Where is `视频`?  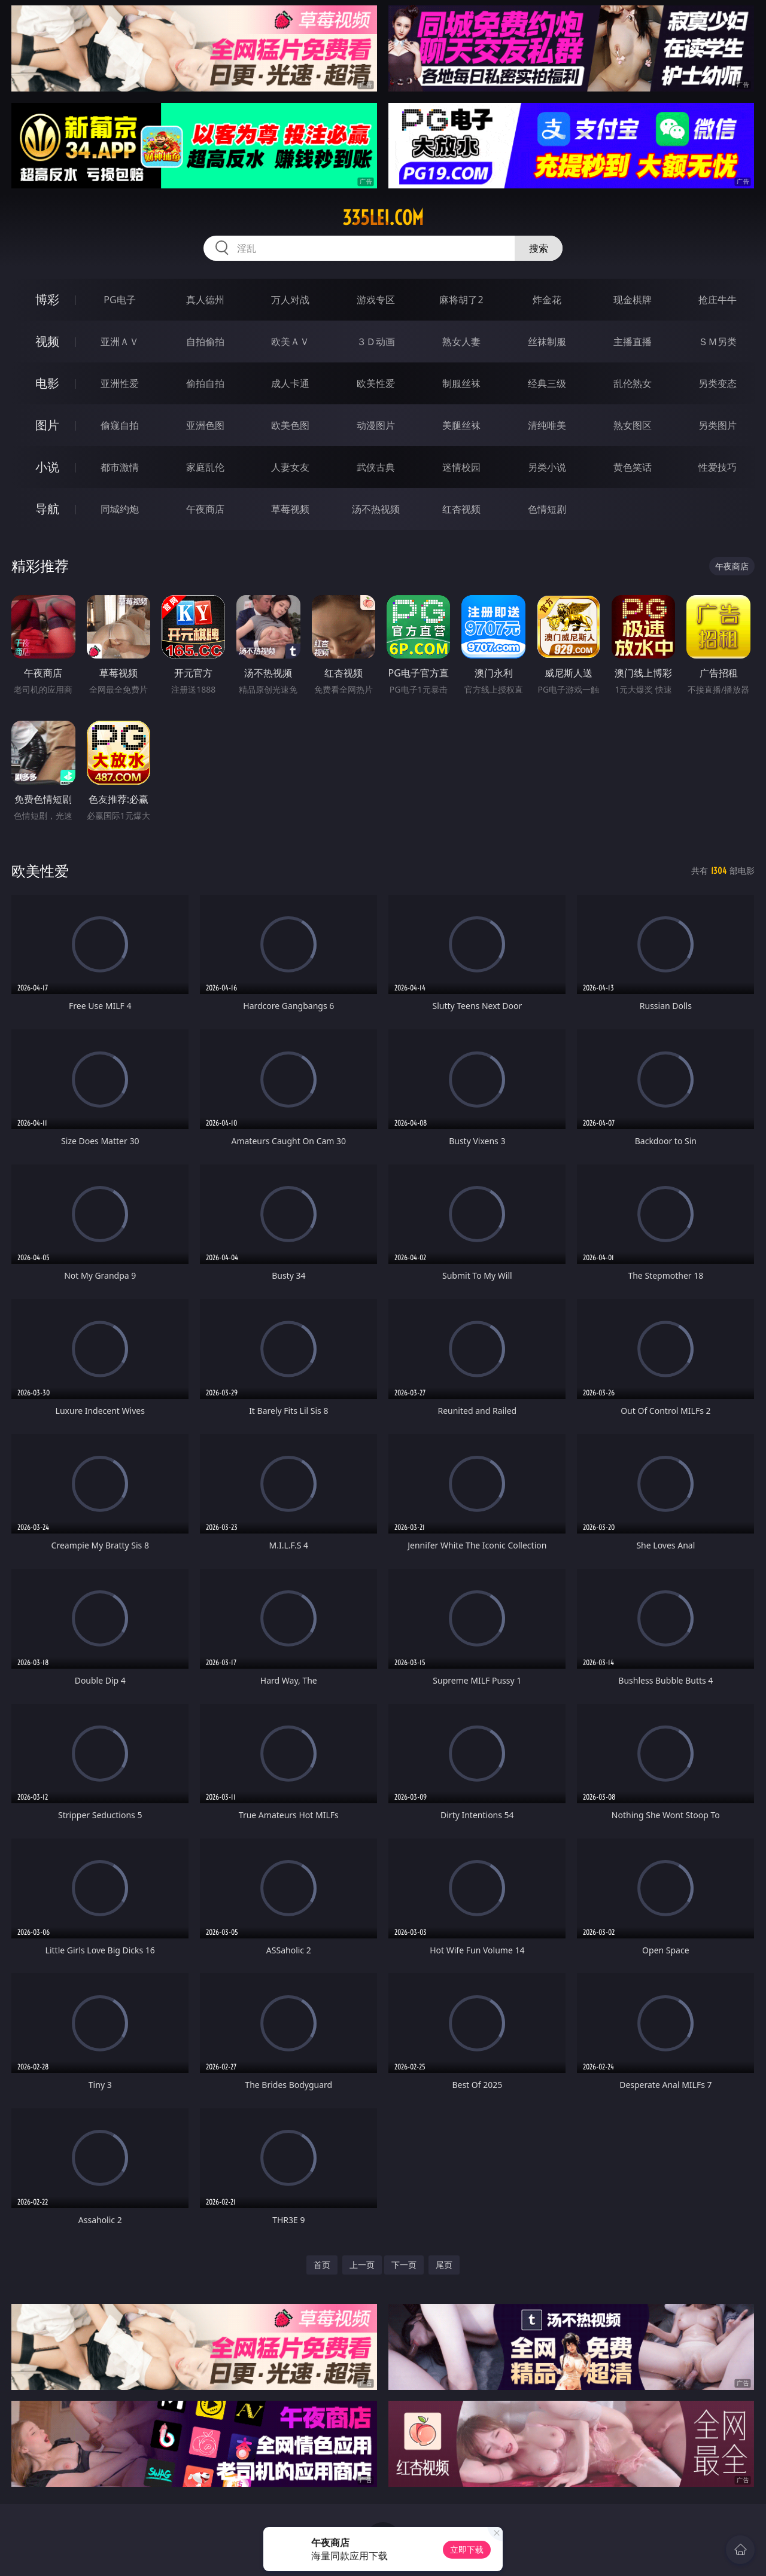
视频 is located at coordinates (47, 341).